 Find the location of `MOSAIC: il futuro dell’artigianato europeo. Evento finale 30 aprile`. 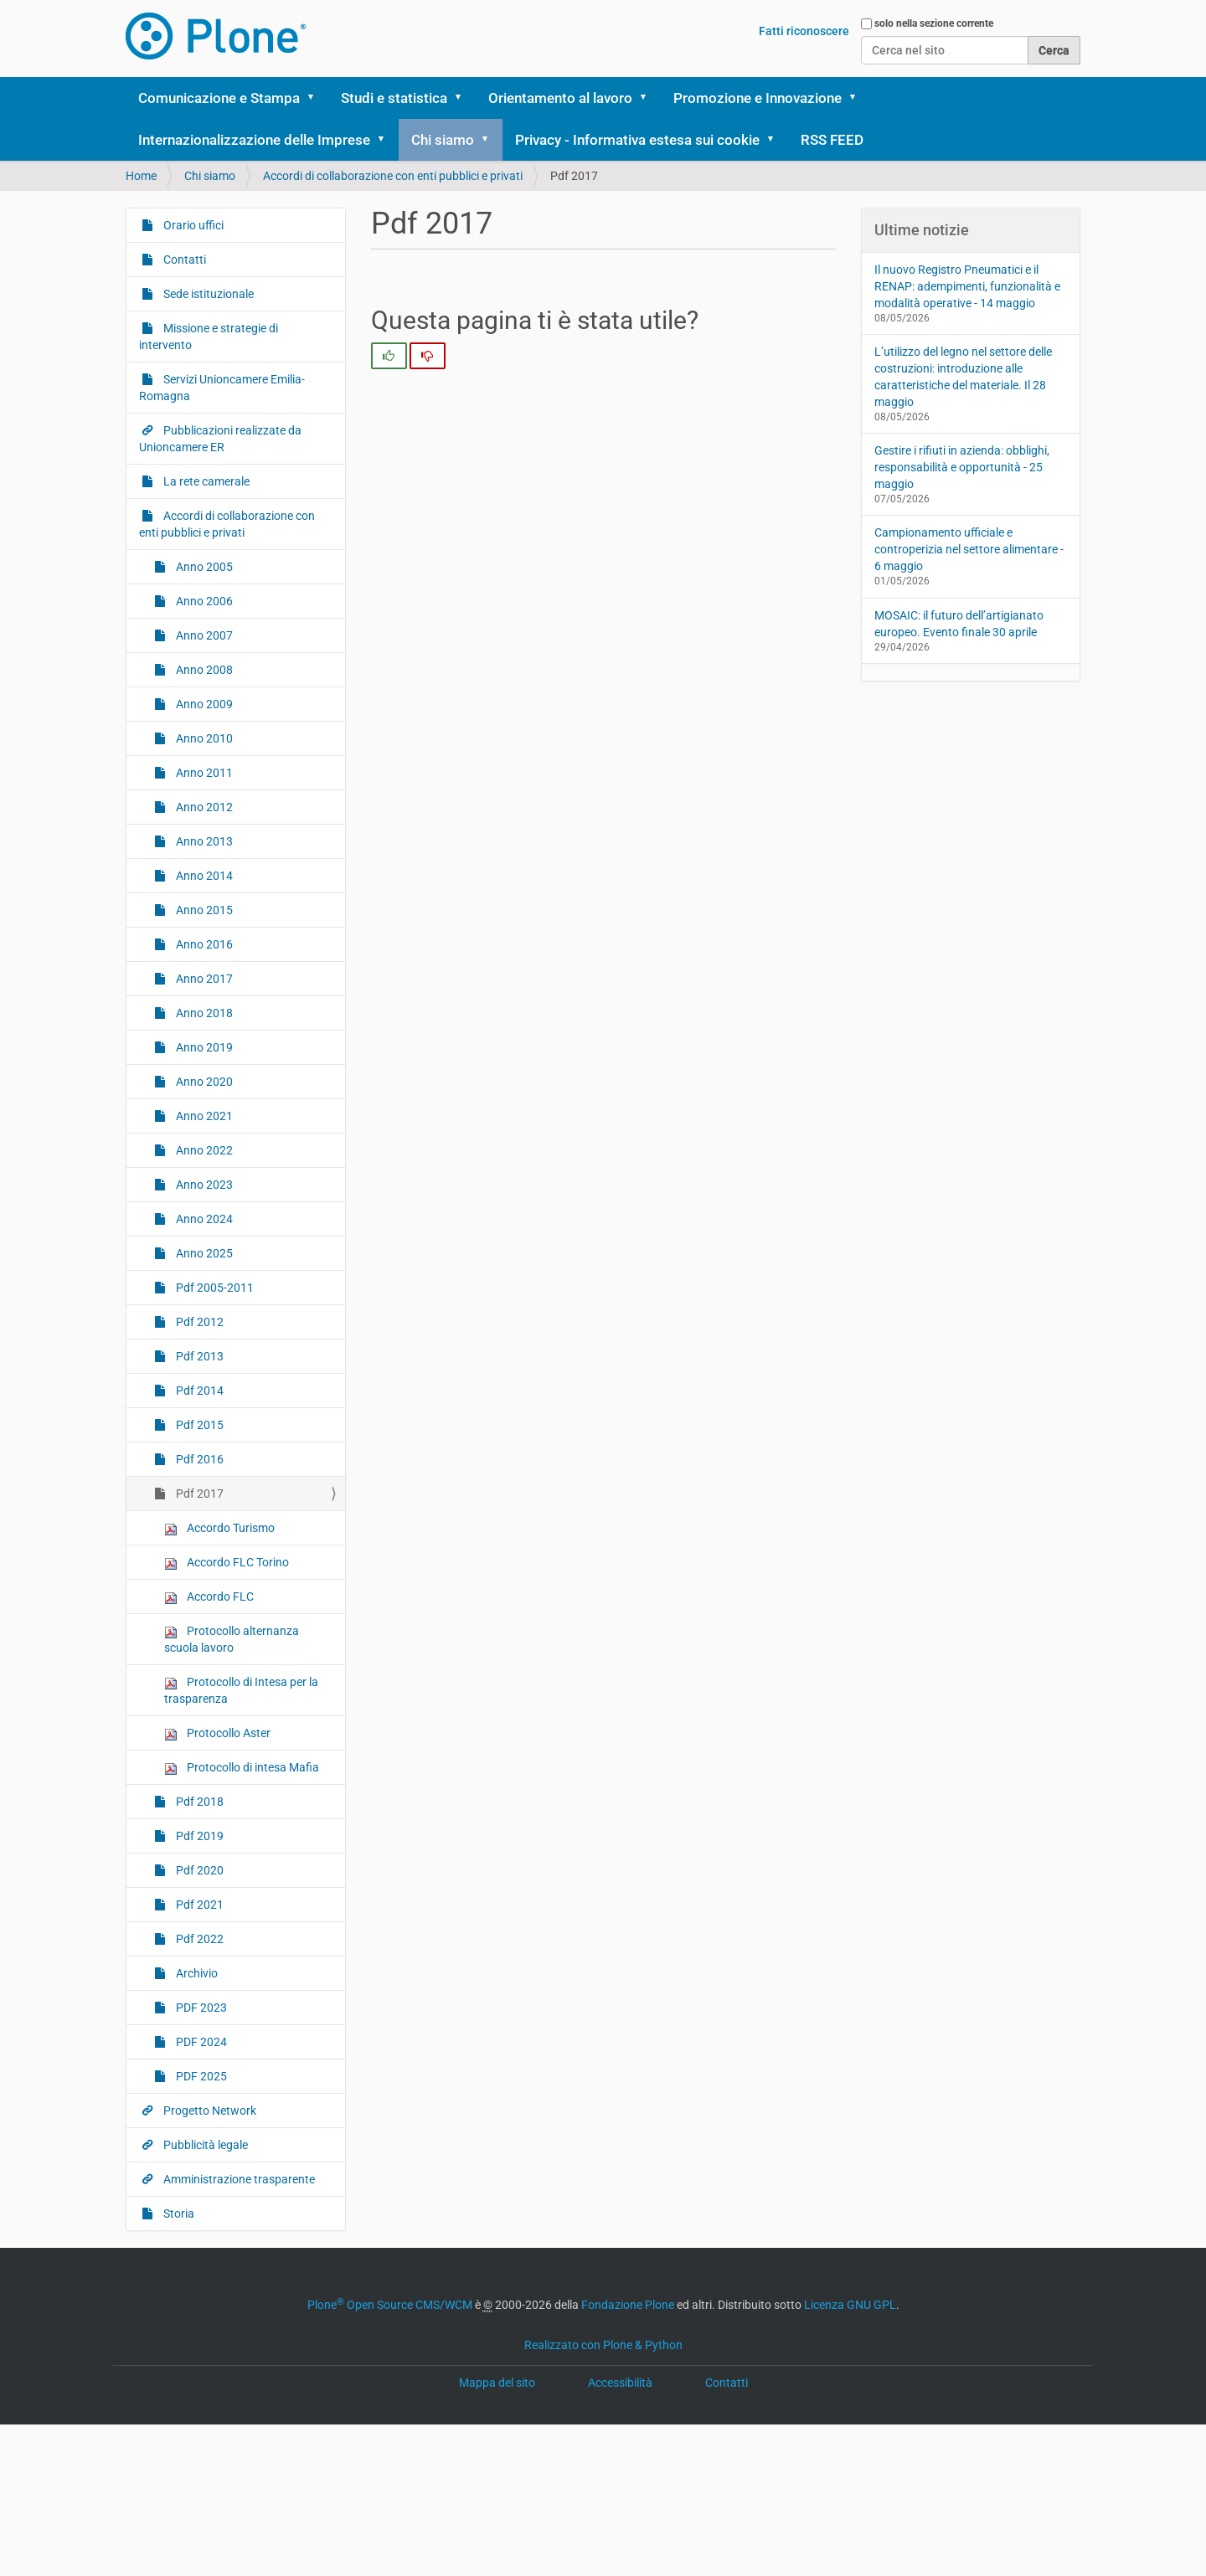

MOSAIC: il futuro dell’artigianato europeo. Evento finale 30 aprile is located at coordinates (959, 624).